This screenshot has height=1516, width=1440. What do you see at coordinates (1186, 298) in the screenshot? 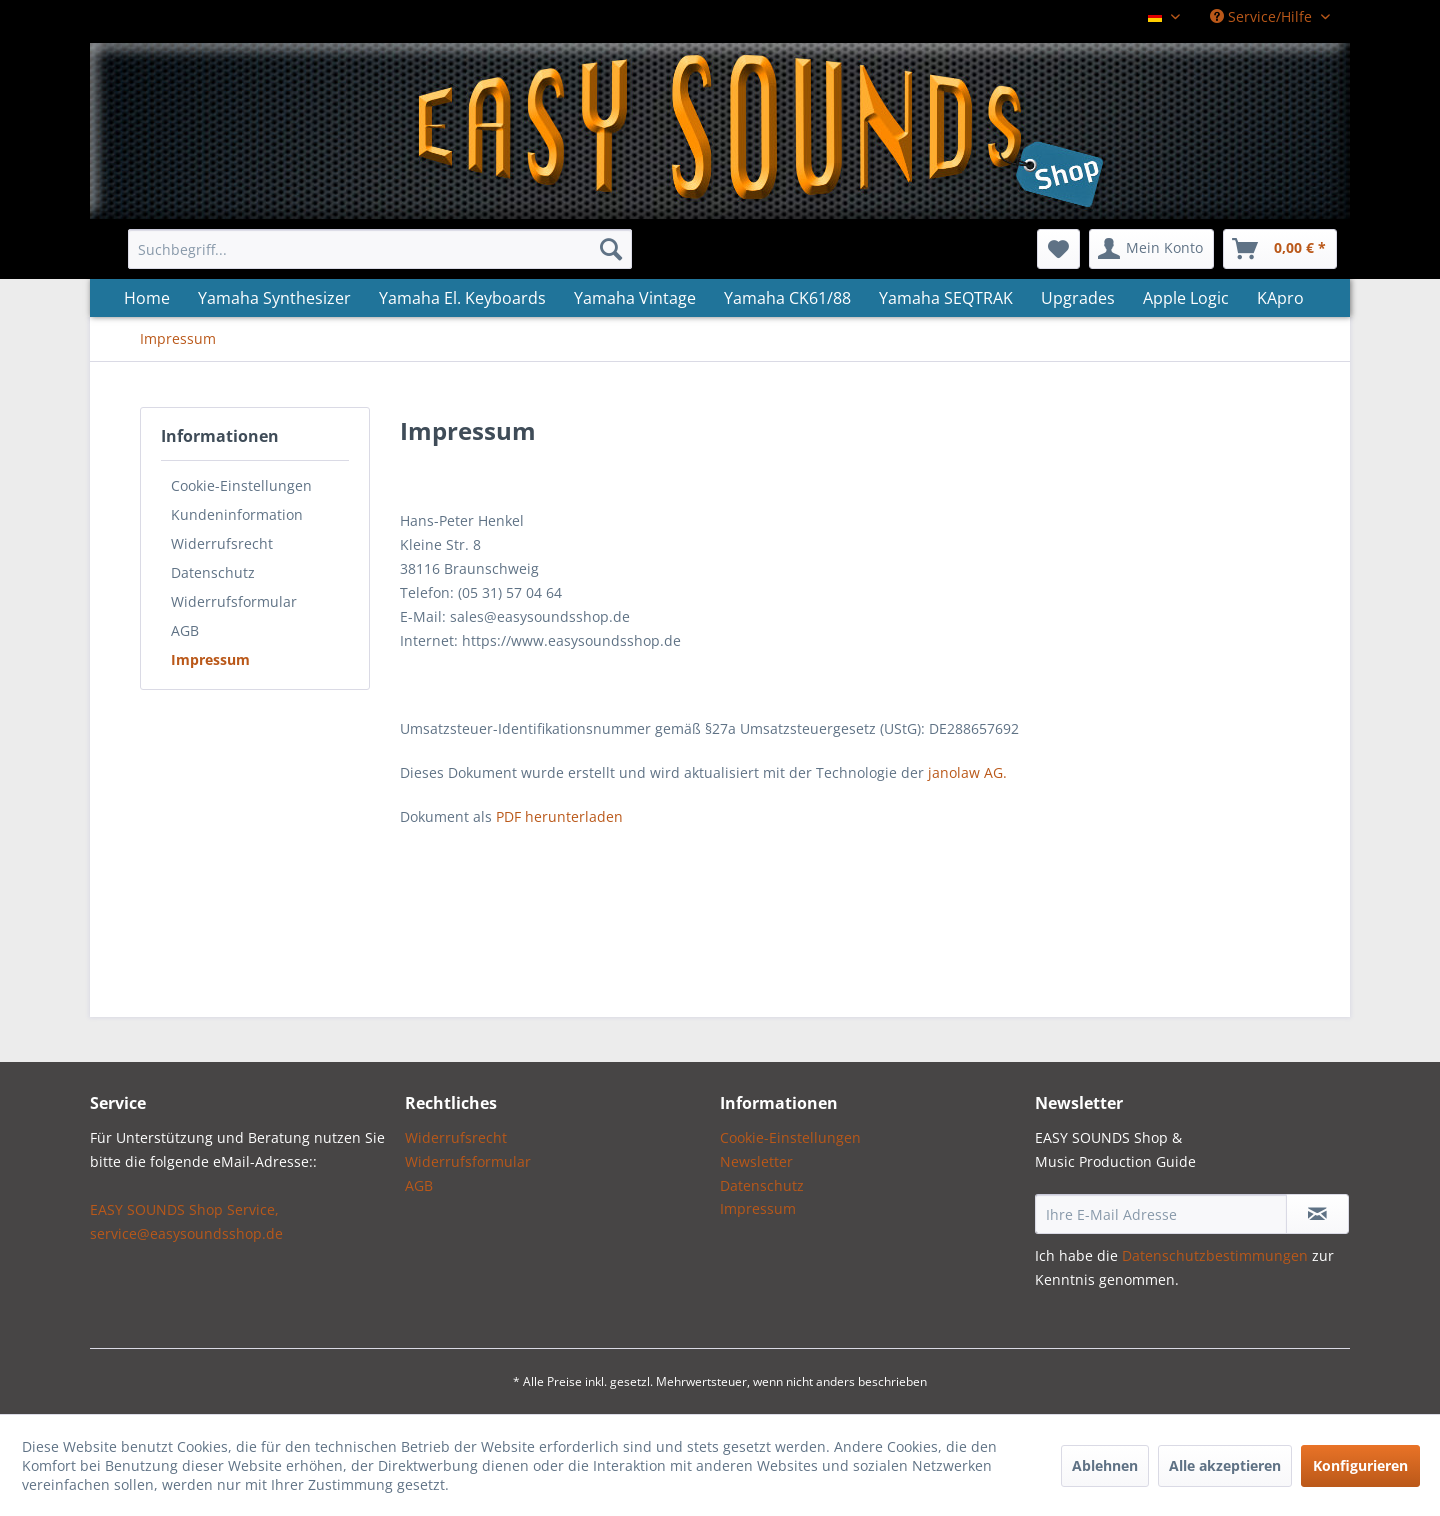
I see `[Apple Logic]` at bounding box center [1186, 298].